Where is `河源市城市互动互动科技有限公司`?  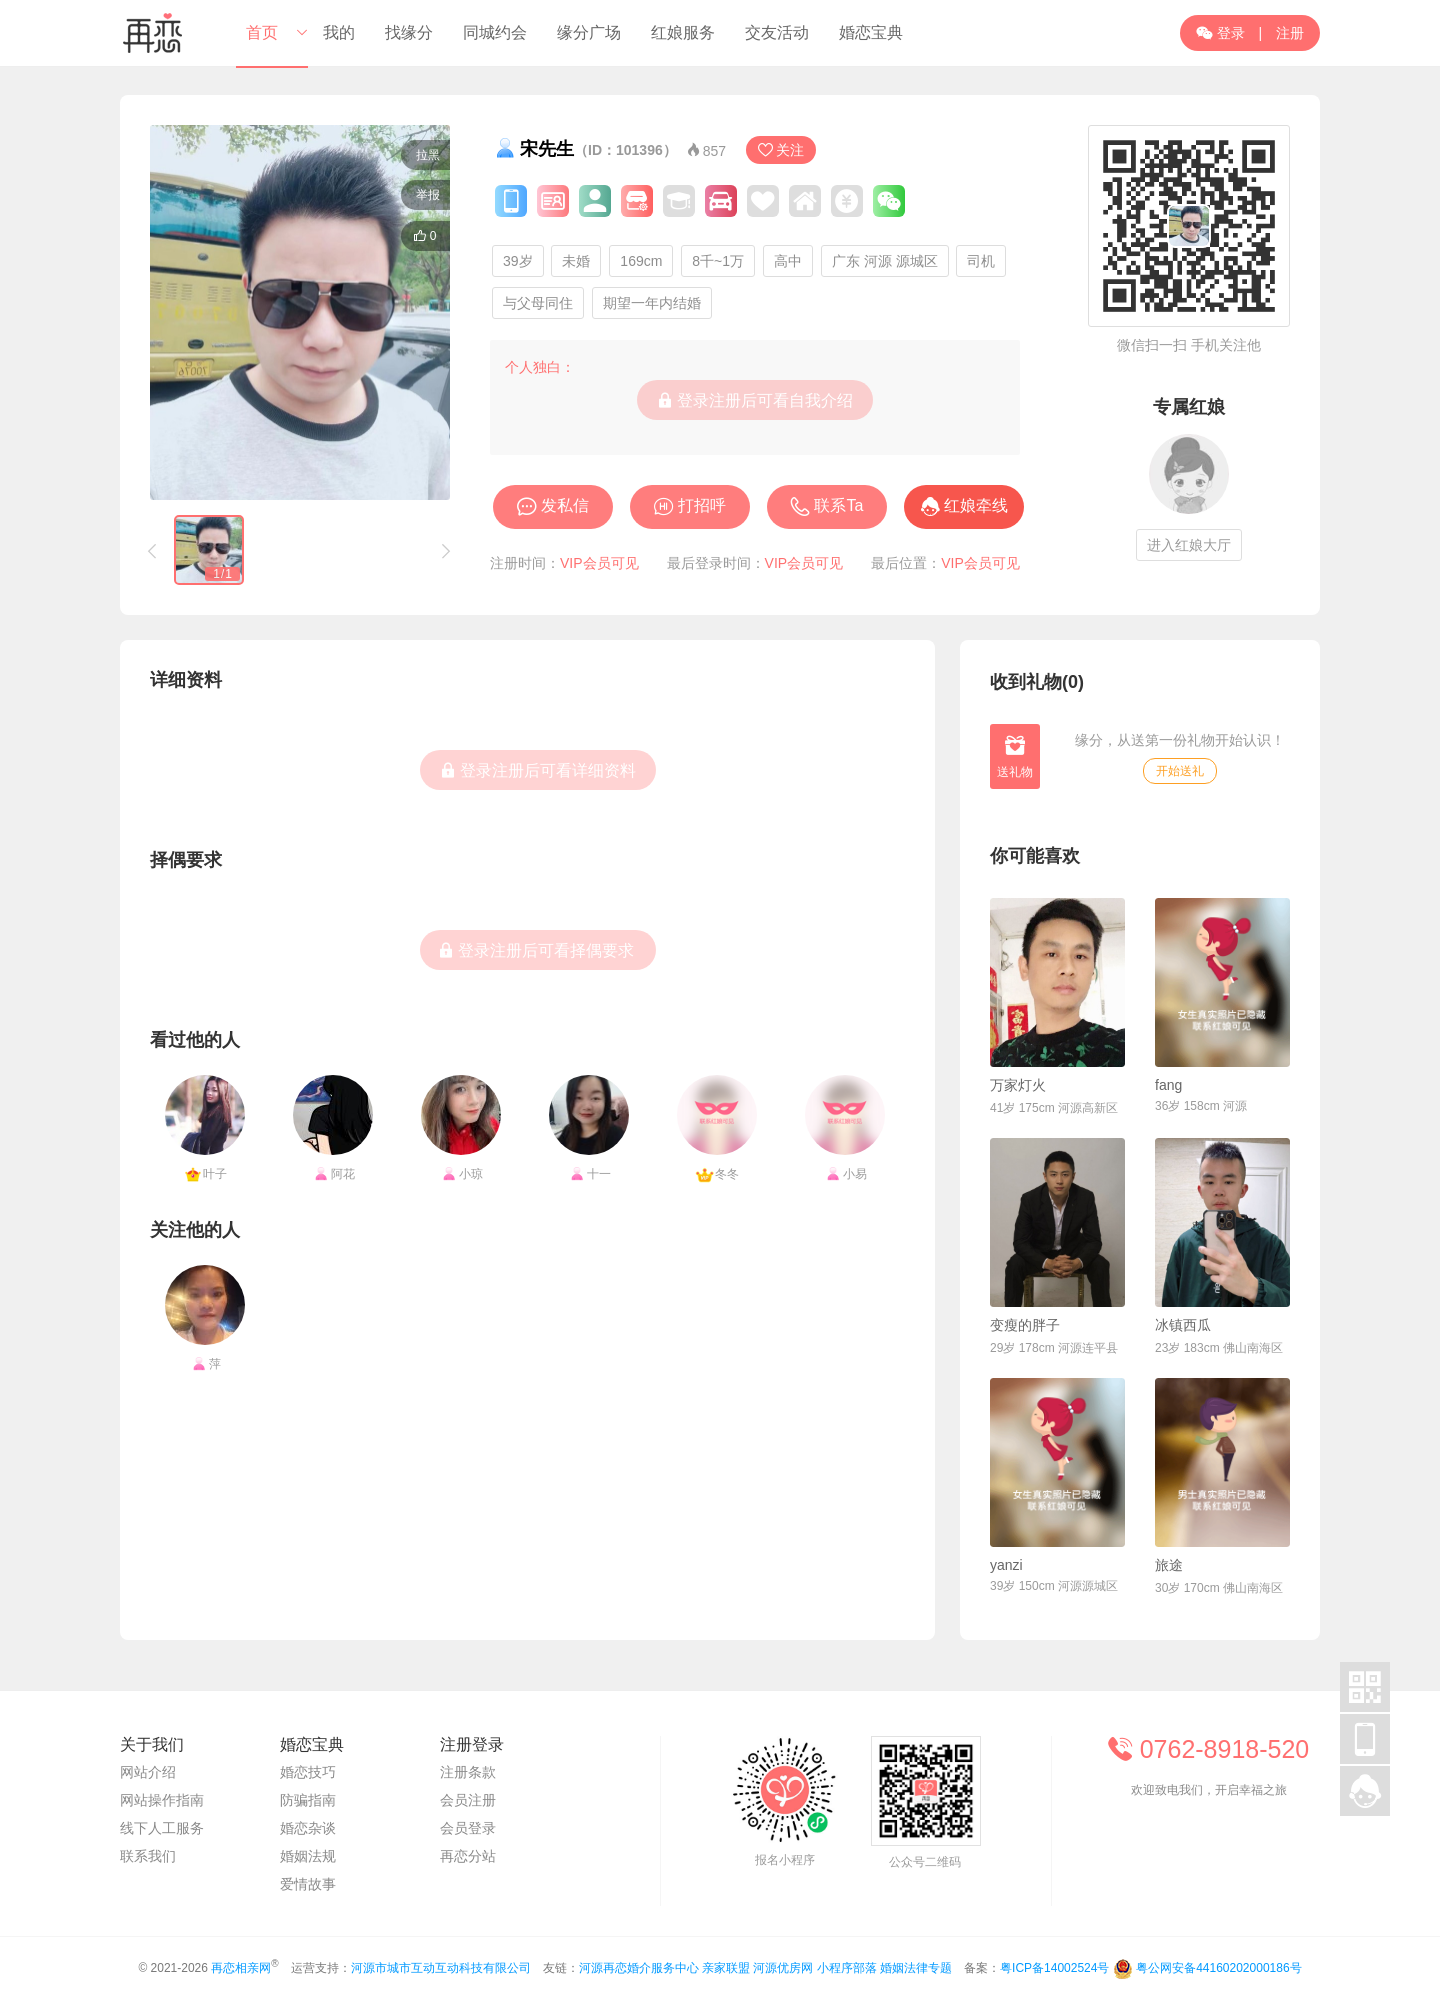
河源市城市互动互动科技有限公司 is located at coordinates (441, 1968).